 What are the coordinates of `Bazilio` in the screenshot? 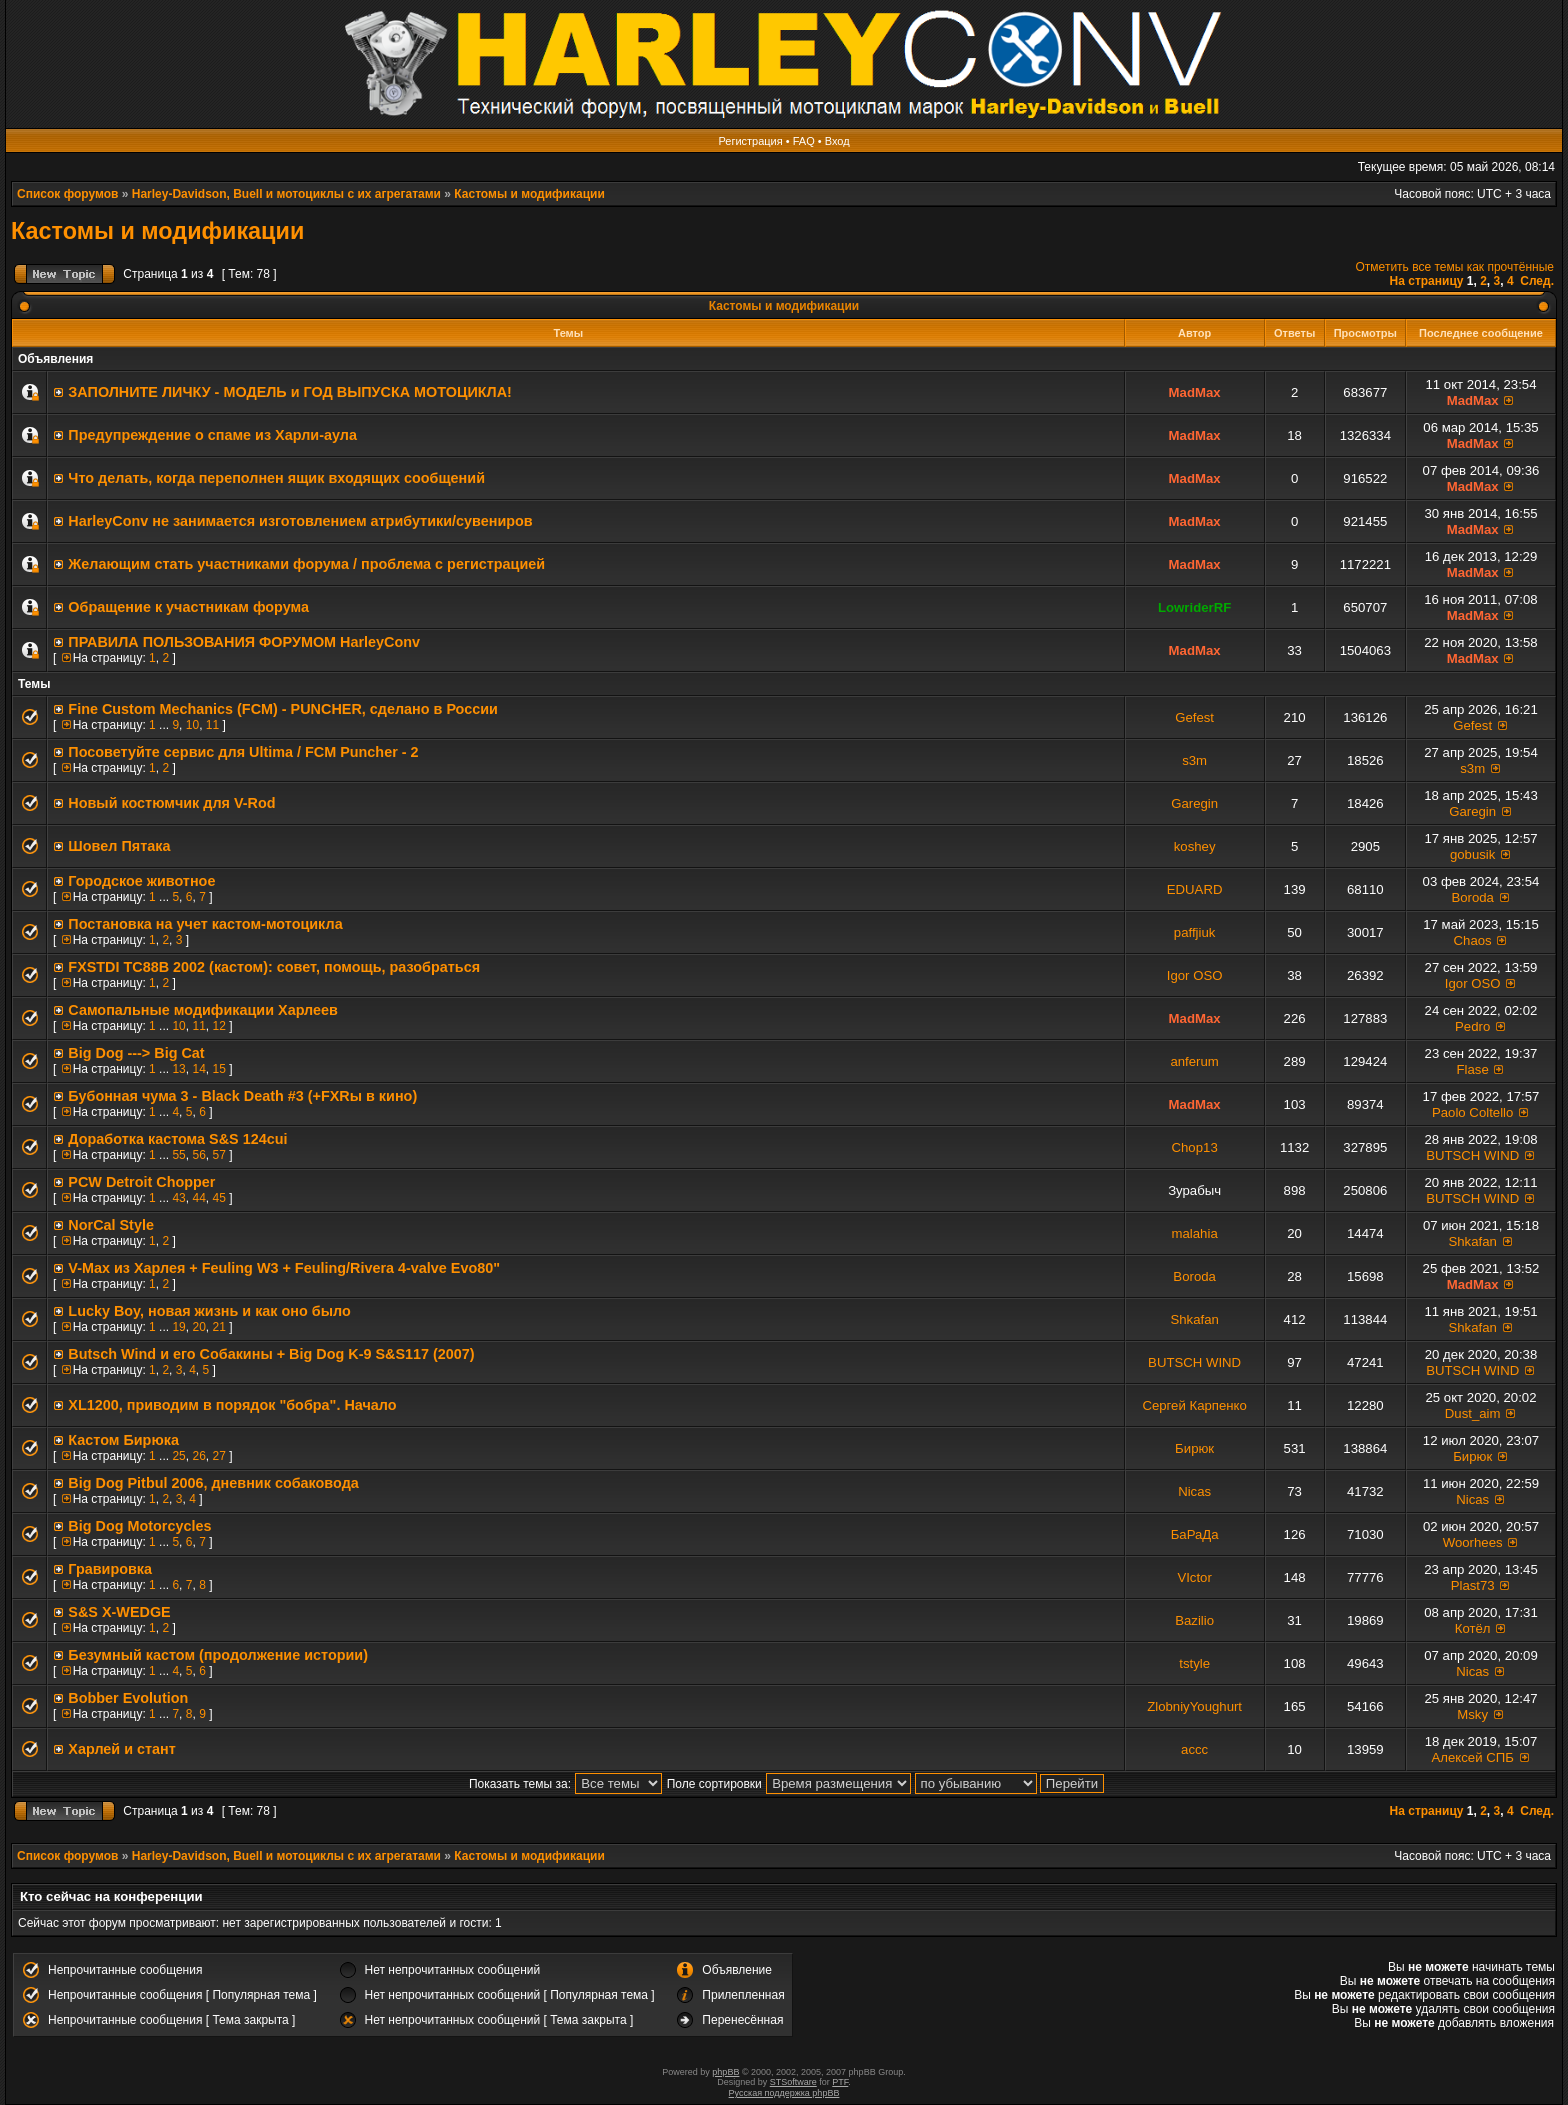 It's located at (1194, 1620).